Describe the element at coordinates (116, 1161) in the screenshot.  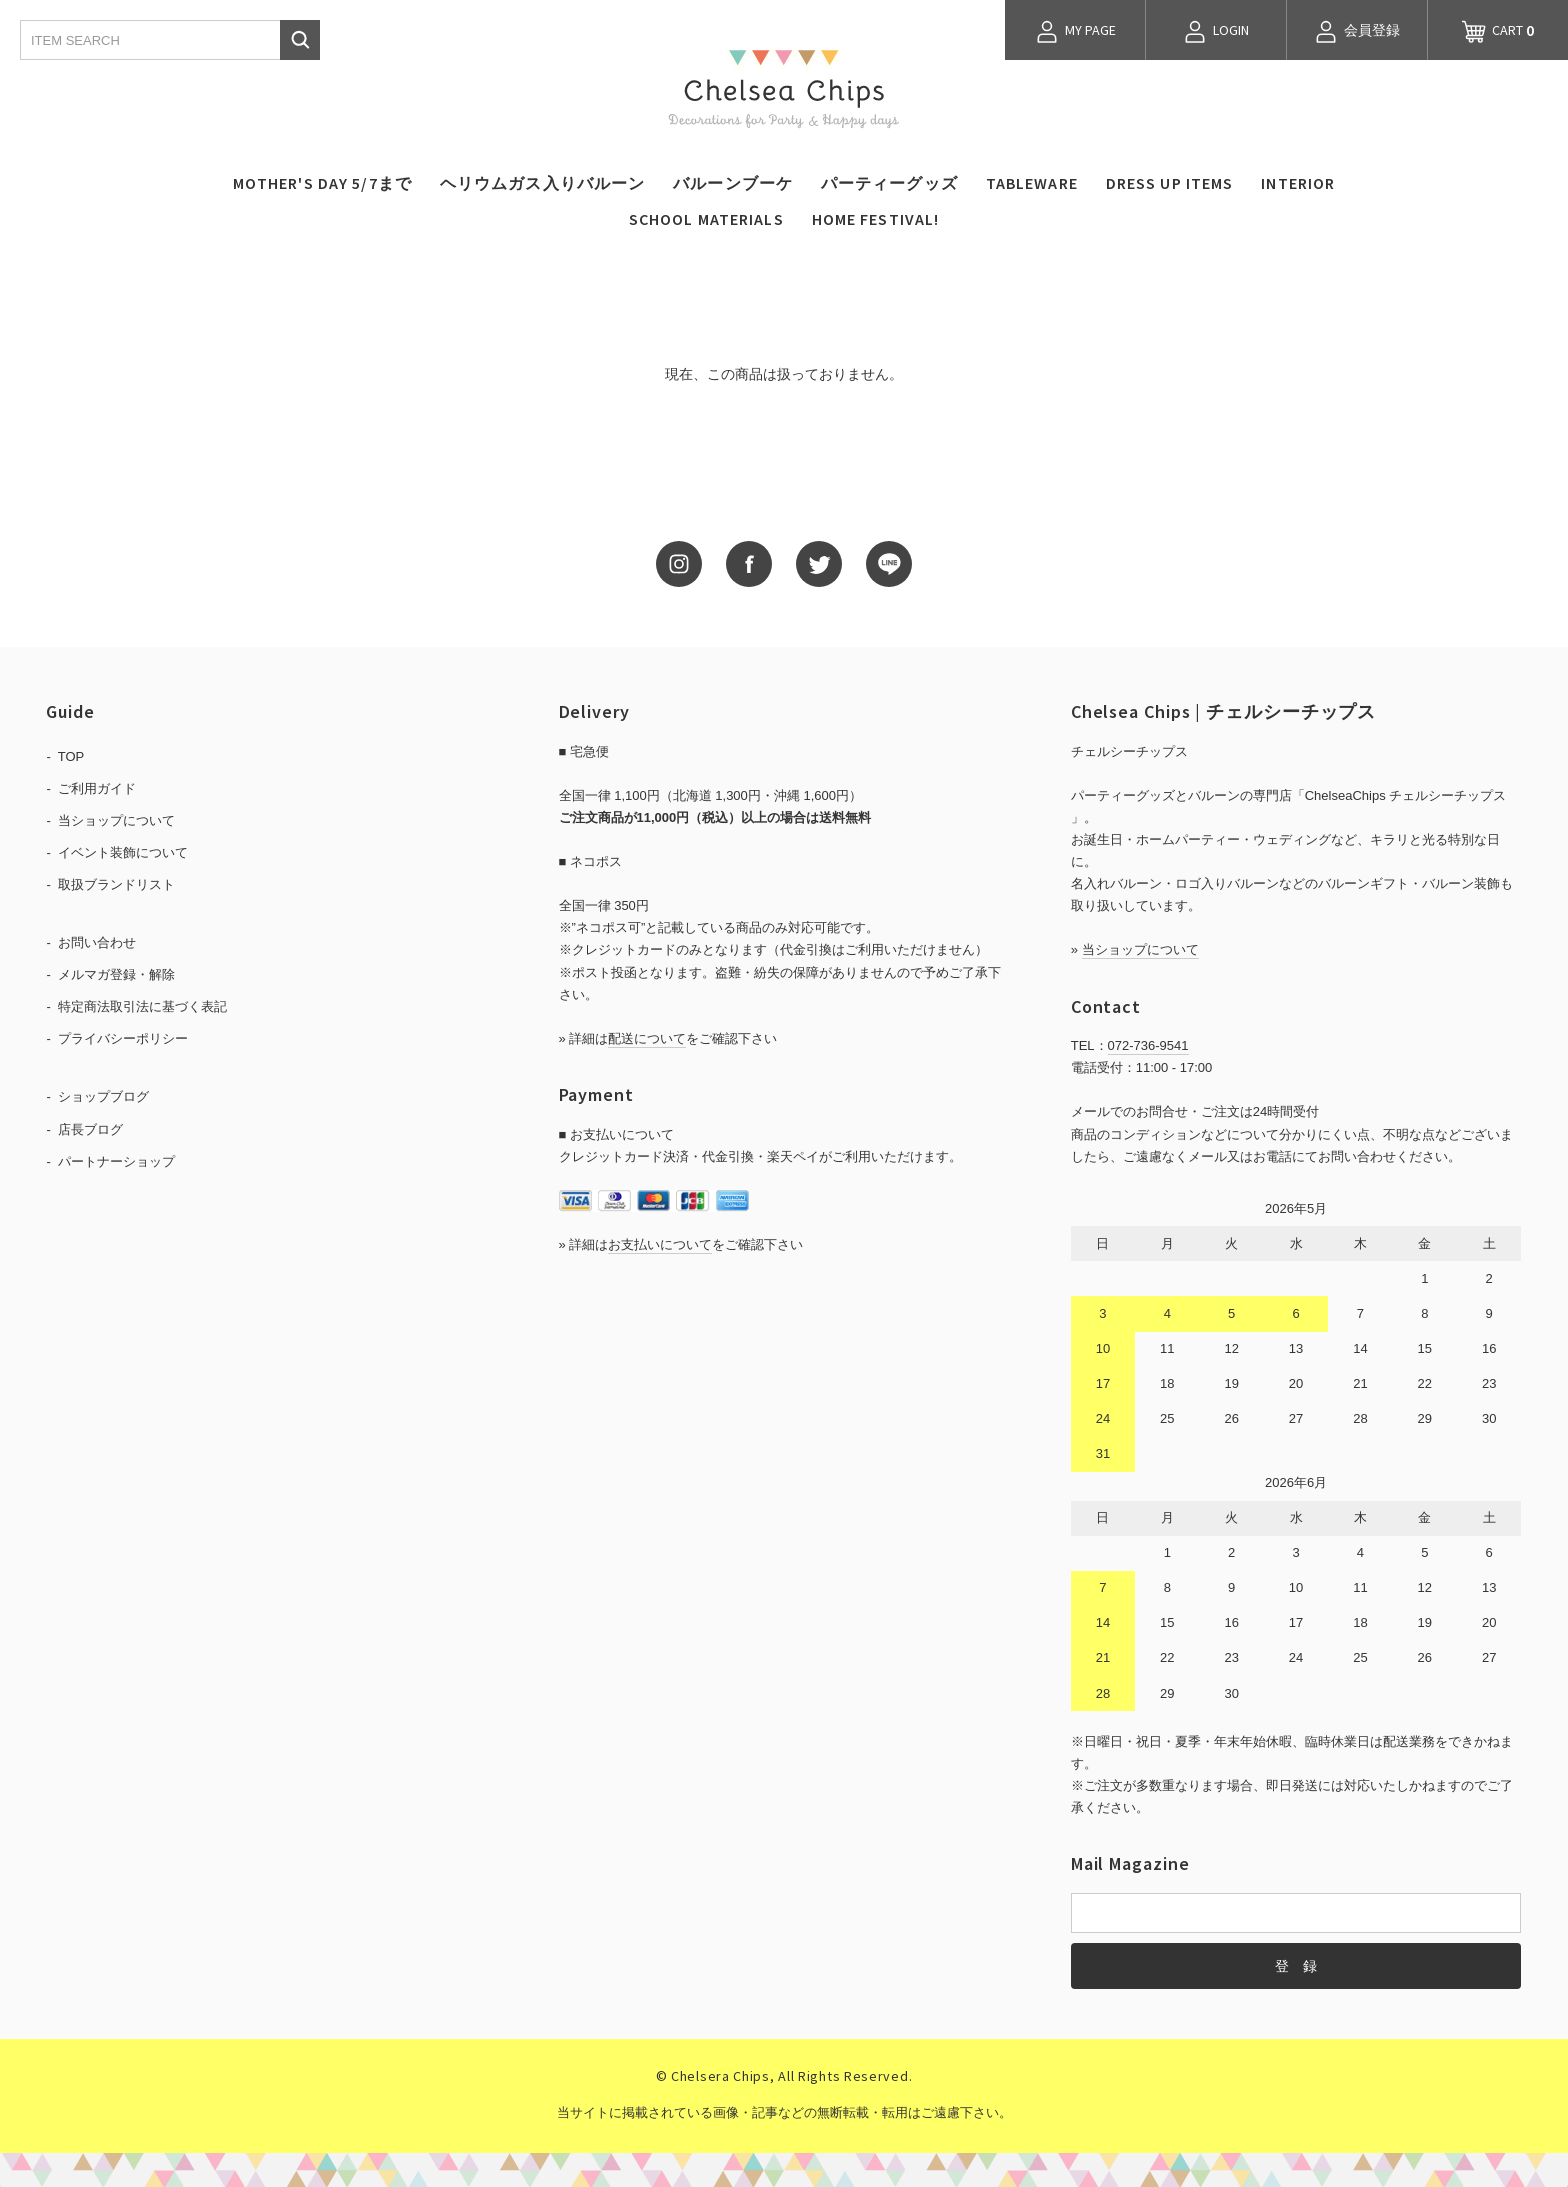
I see `パートナーショップ` at that location.